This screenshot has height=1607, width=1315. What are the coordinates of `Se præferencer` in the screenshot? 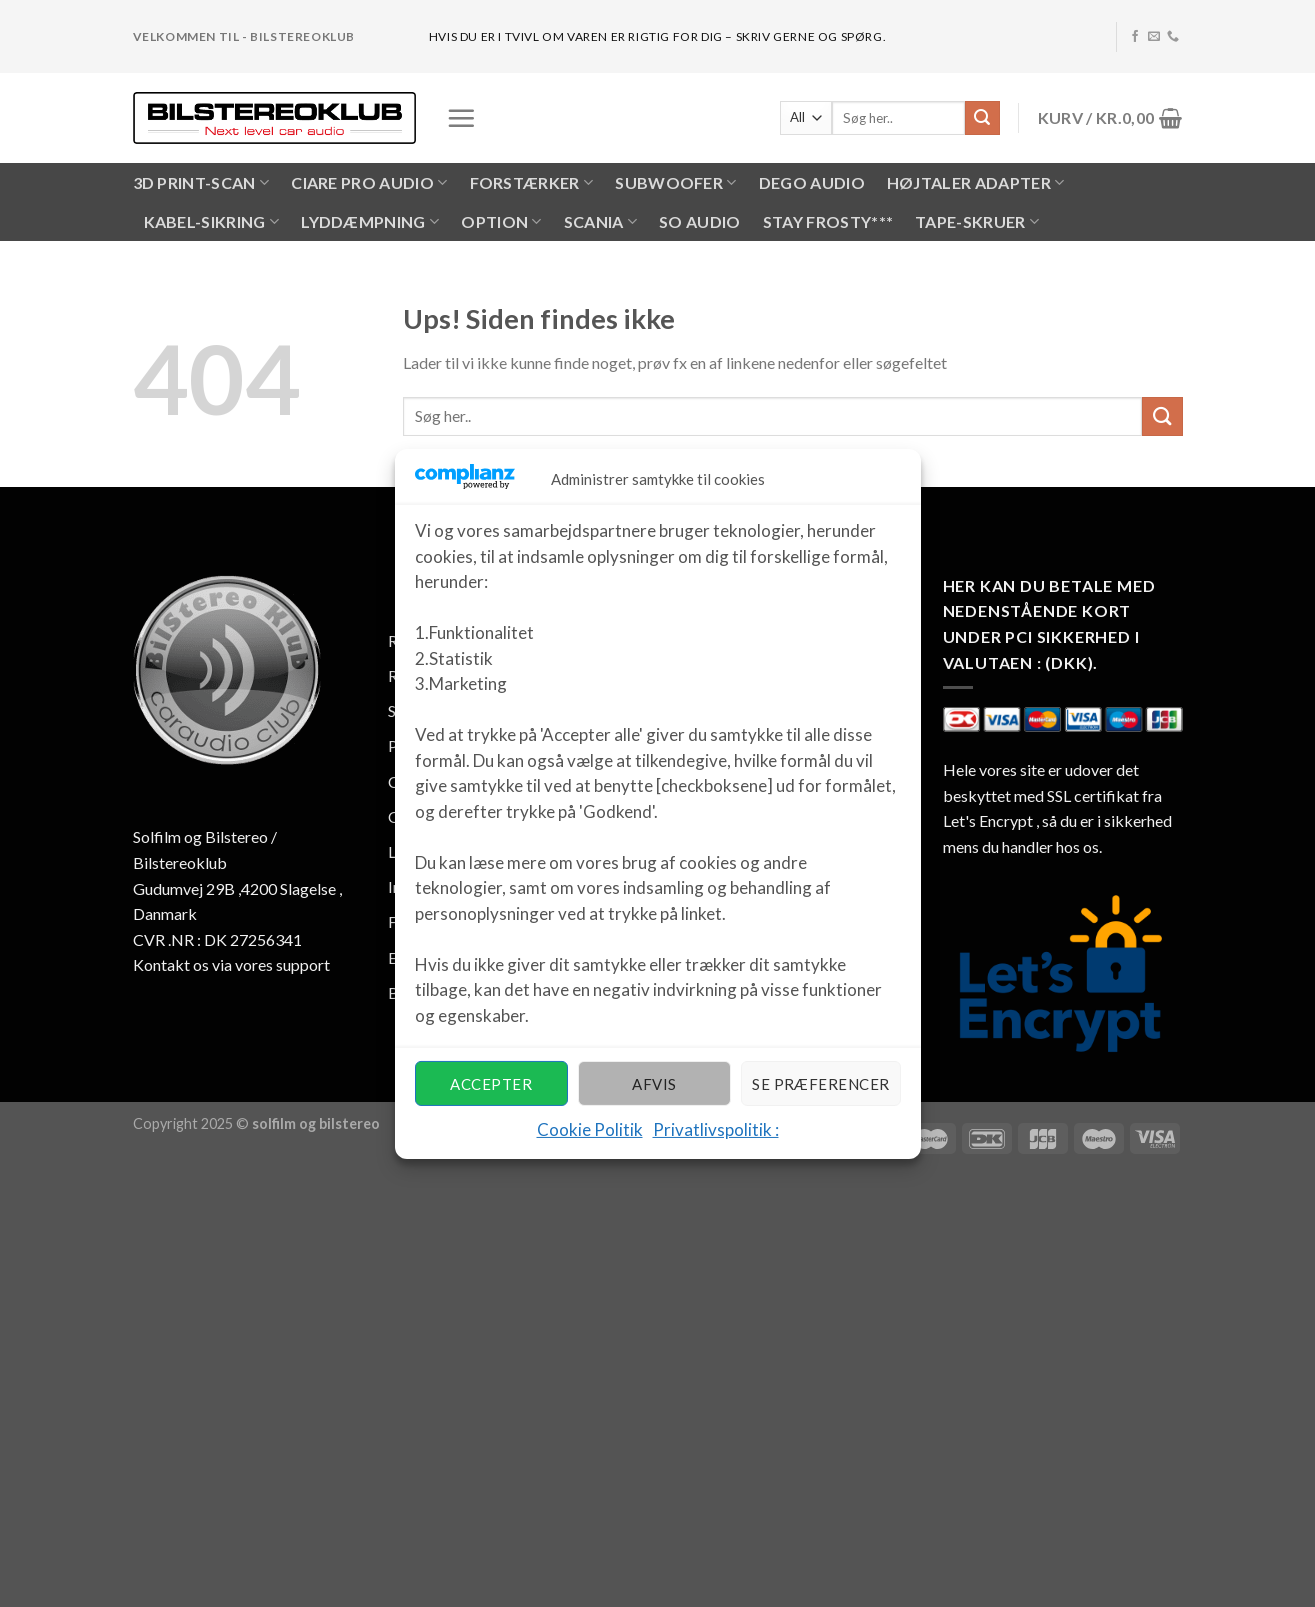 It's located at (820, 1084).